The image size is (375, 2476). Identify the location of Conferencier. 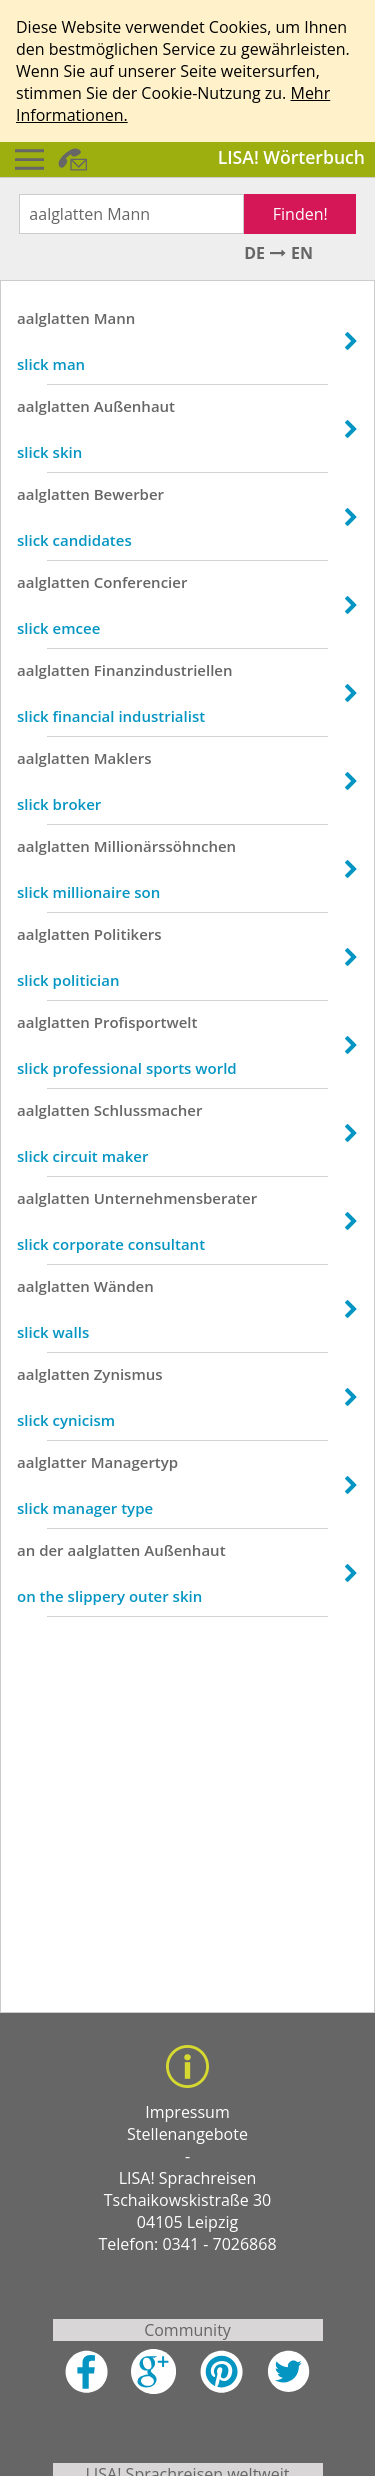
(141, 582).